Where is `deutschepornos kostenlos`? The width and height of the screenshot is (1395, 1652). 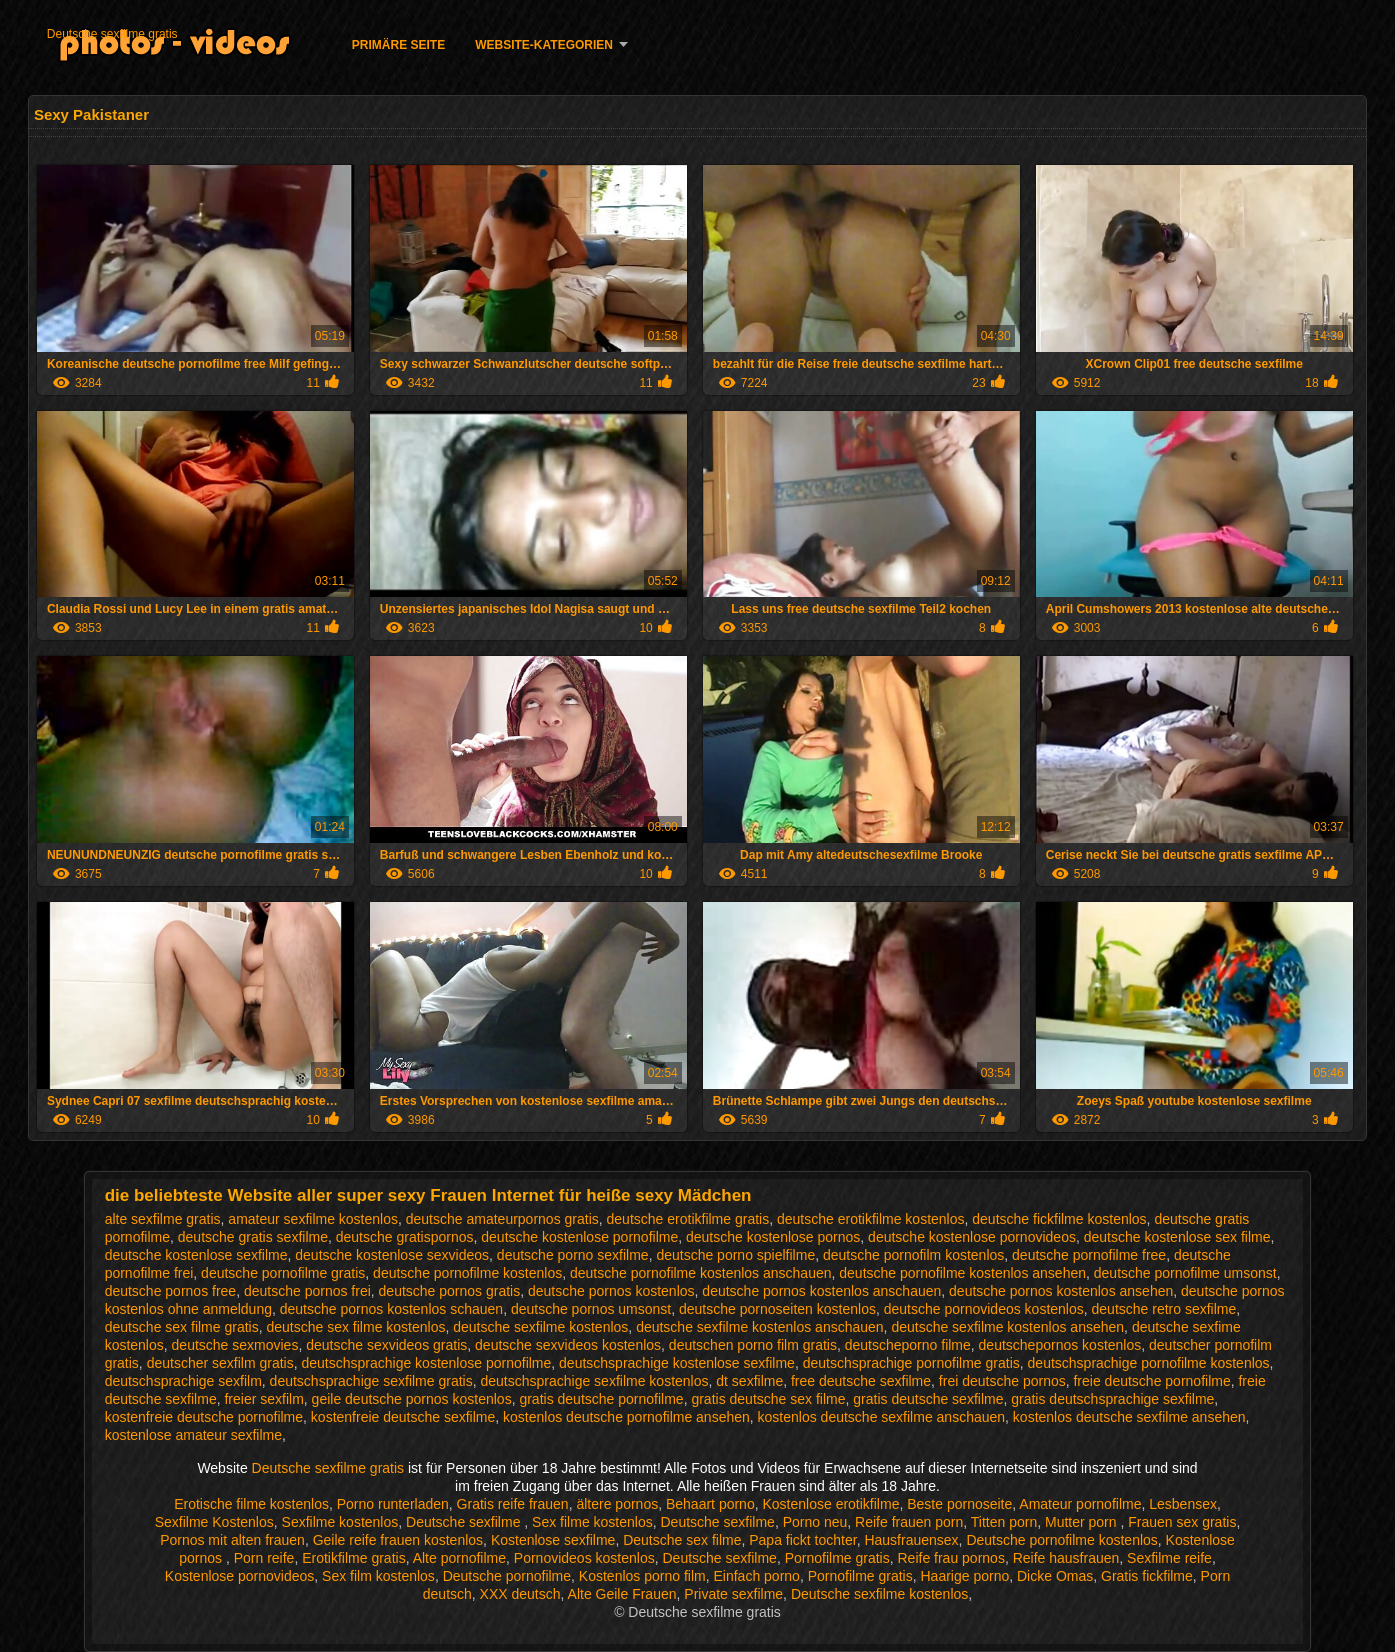
deutschepornos kostenlos is located at coordinates (1060, 1345).